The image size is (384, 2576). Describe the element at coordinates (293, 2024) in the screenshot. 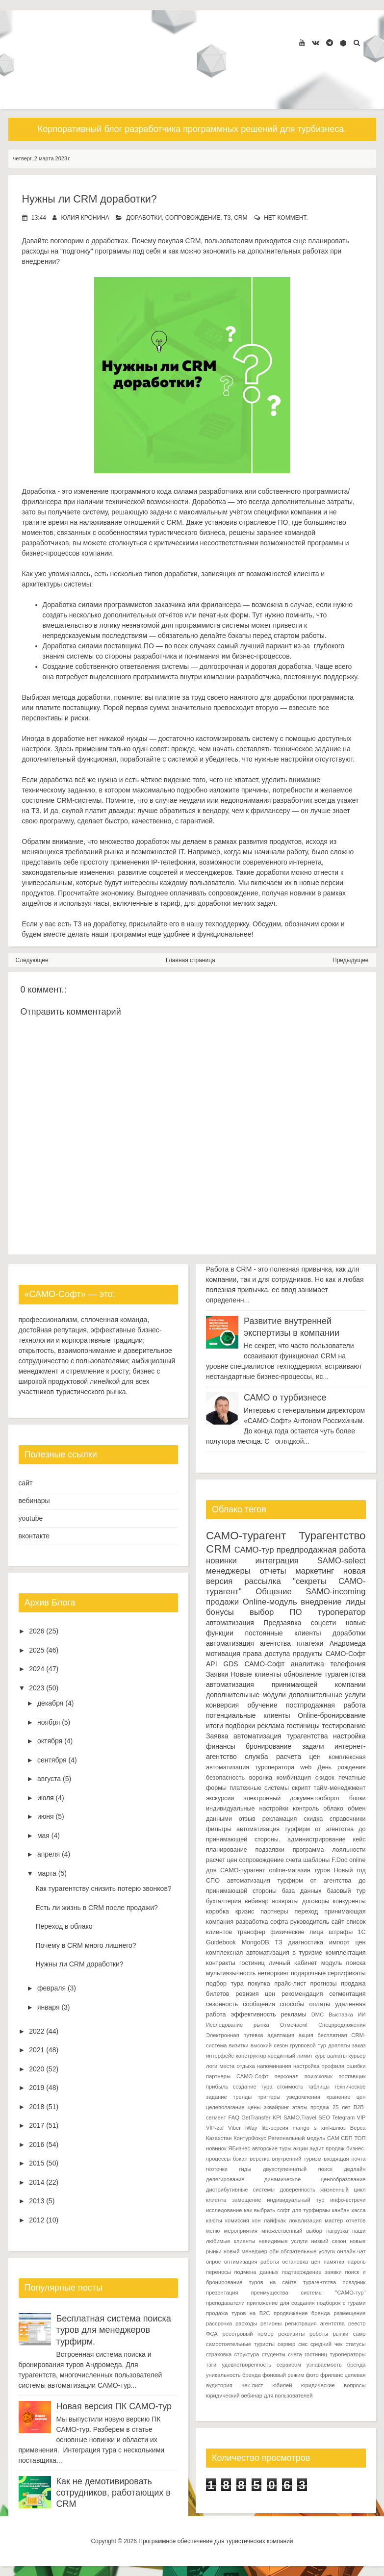

I see `Отмечаем!` at that location.